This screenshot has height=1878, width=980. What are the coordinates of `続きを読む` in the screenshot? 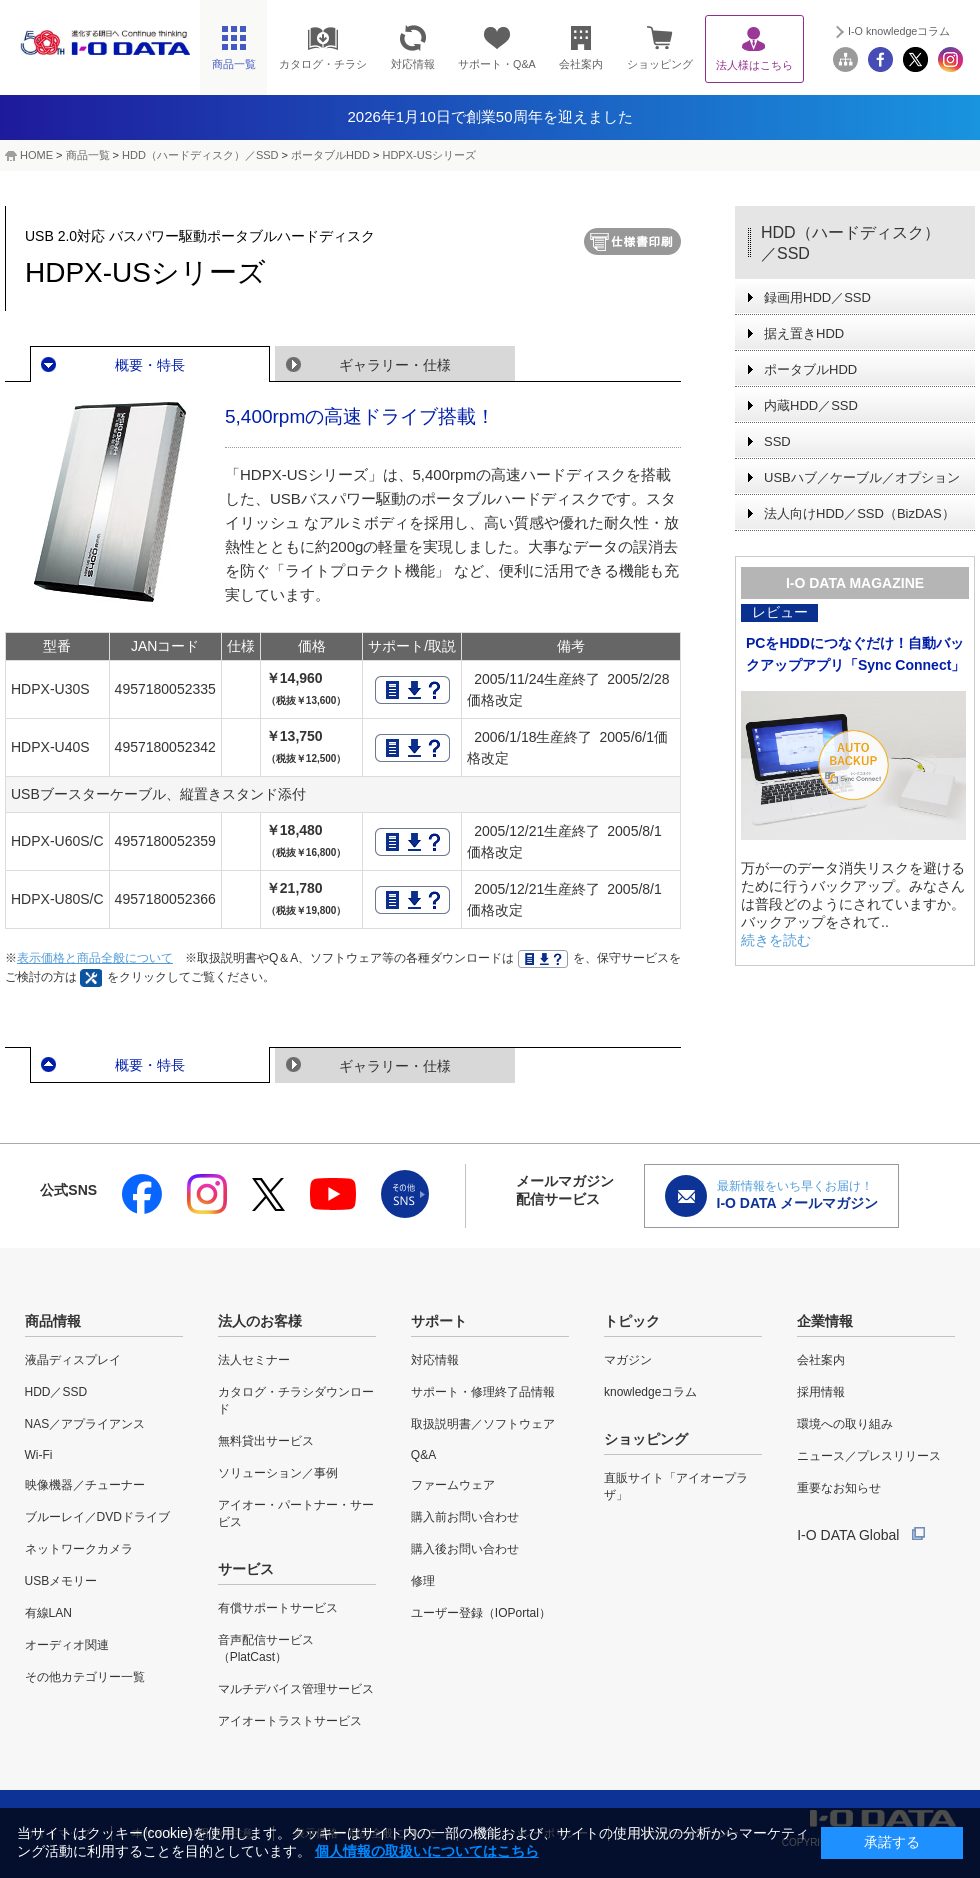 It's located at (776, 940).